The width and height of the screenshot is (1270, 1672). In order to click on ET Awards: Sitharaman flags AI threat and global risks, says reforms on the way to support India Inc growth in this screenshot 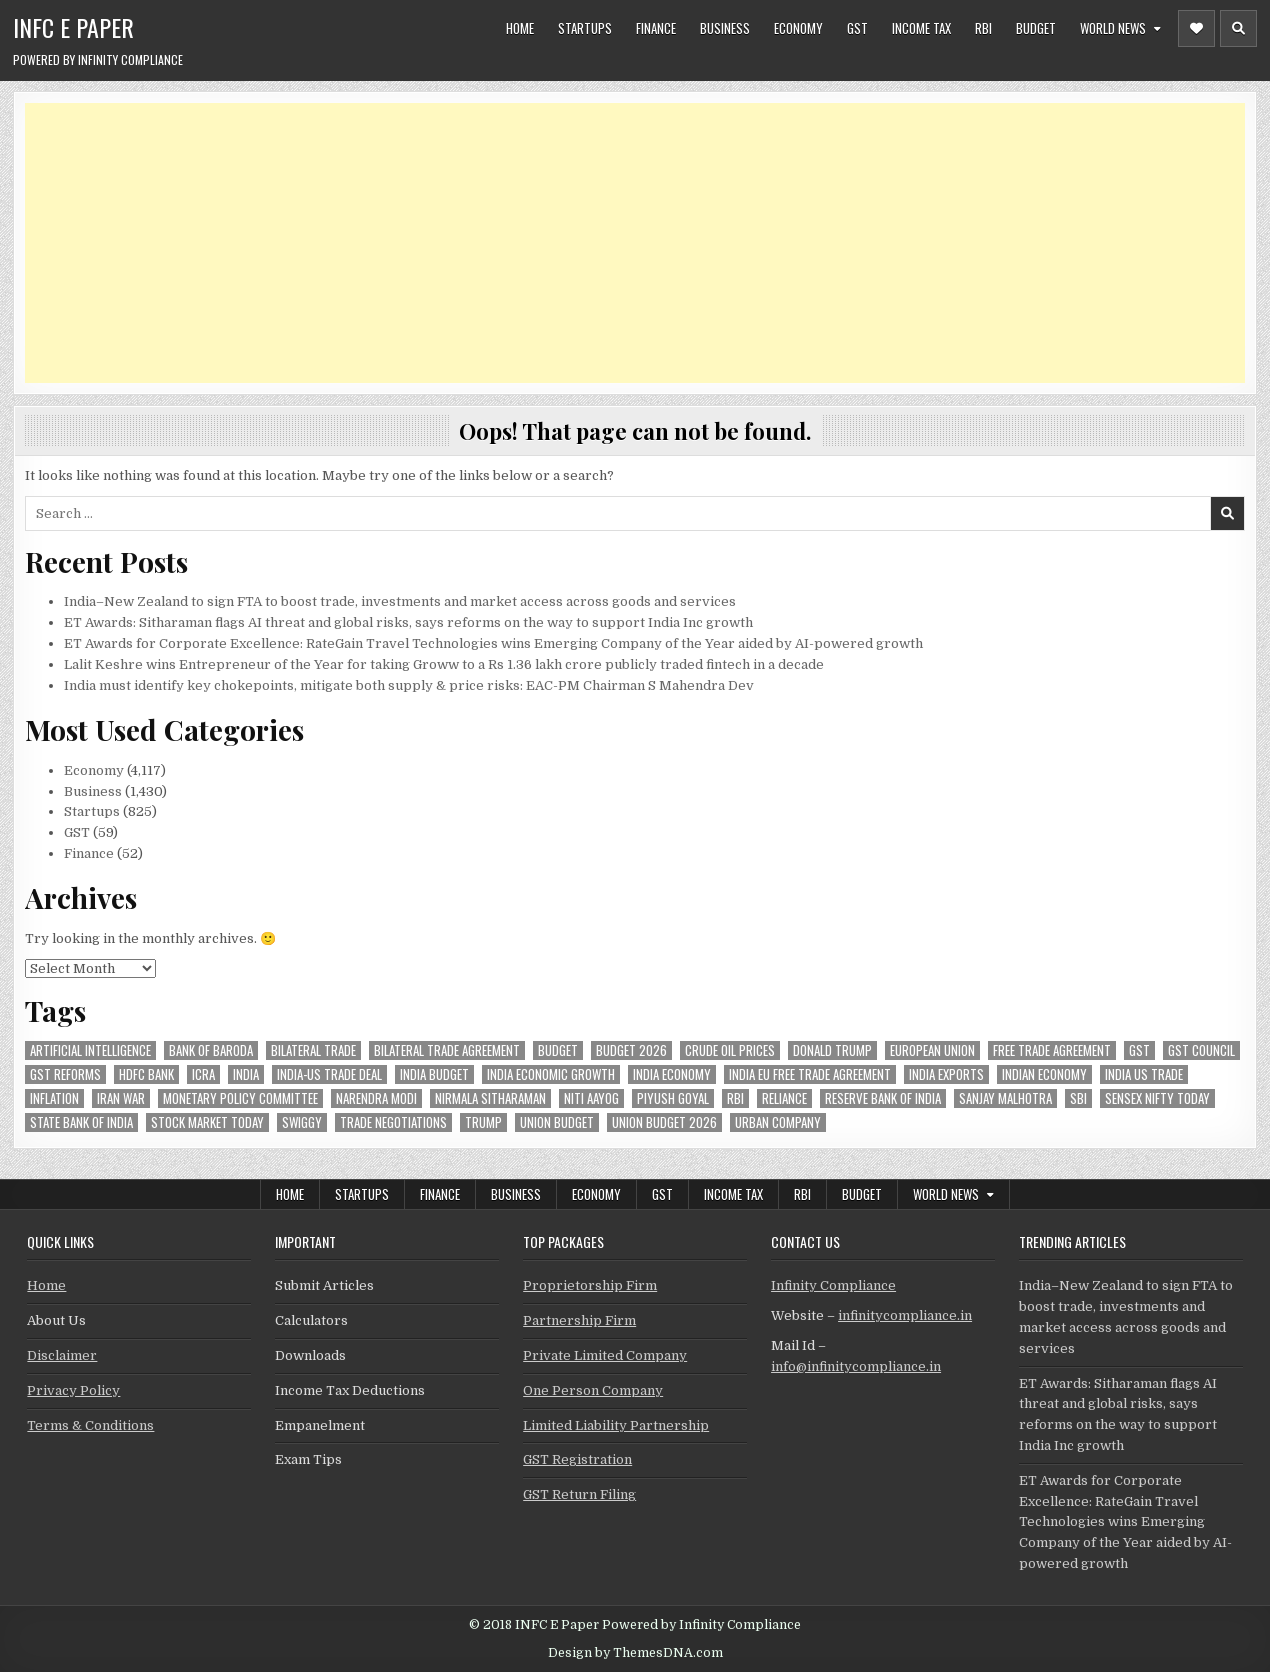, I will do `click(408, 622)`.